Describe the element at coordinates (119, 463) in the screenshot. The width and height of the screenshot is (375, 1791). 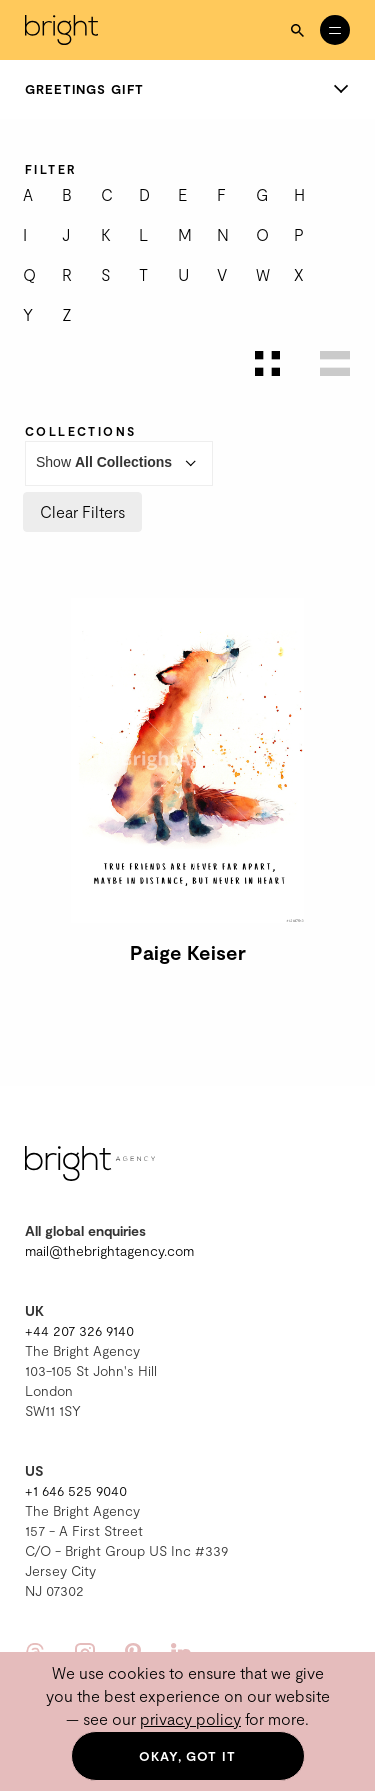
I see `Show` at that location.